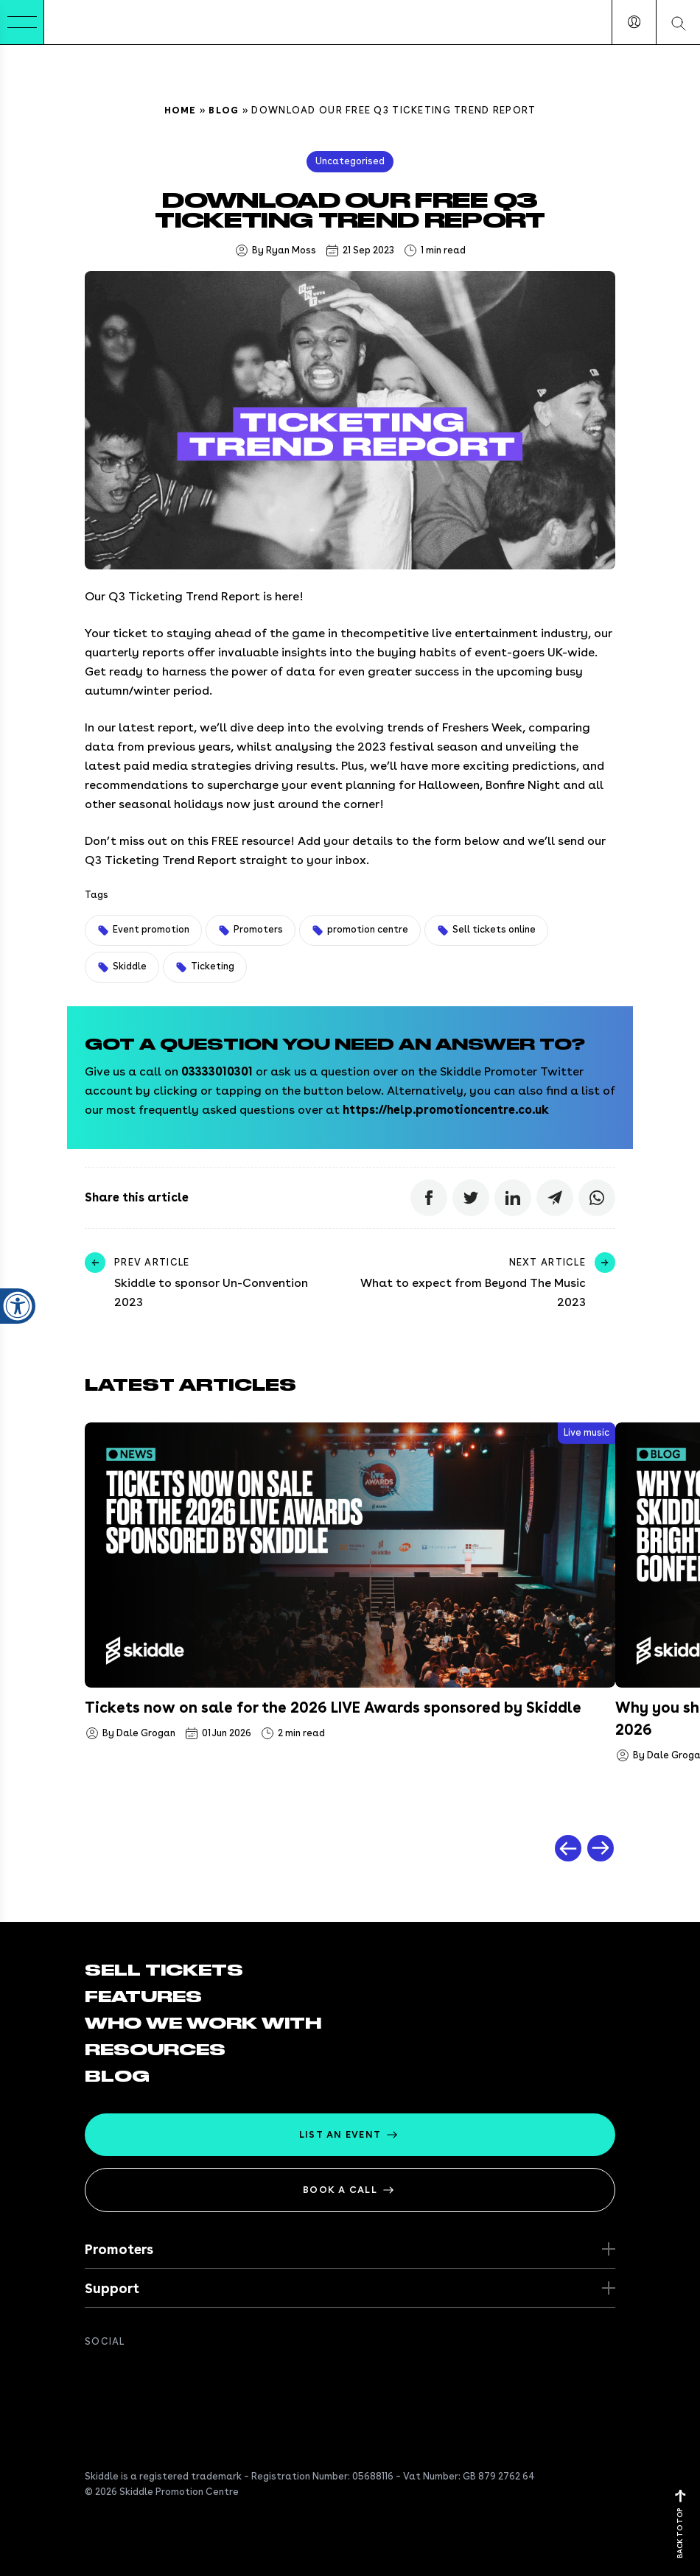 This screenshot has height=2576, width=700. What do you see at coordinates (93, 2374) in the screenshot?
I see `[Join us on Facebook]` at bounding box center [93, 2374].